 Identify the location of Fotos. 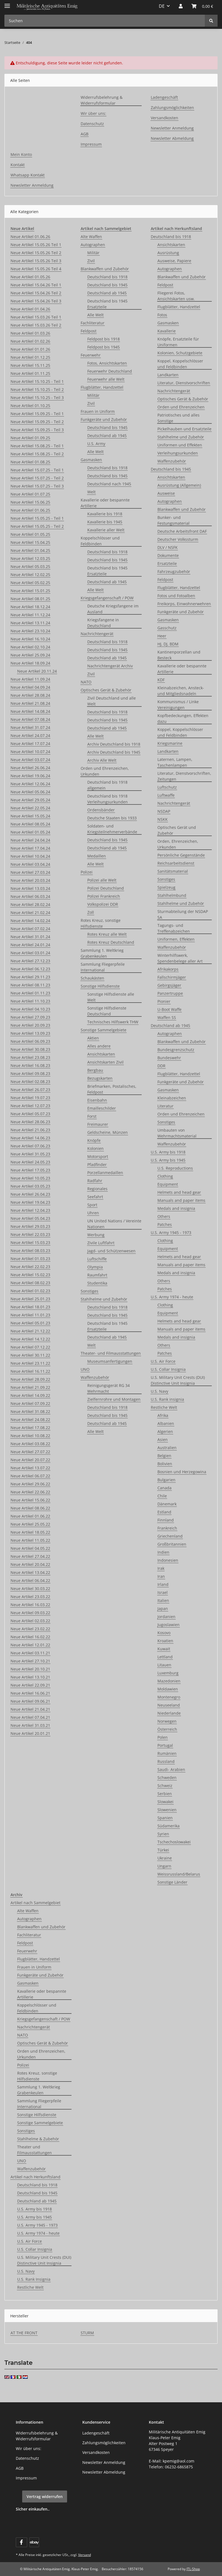
(162, 314).